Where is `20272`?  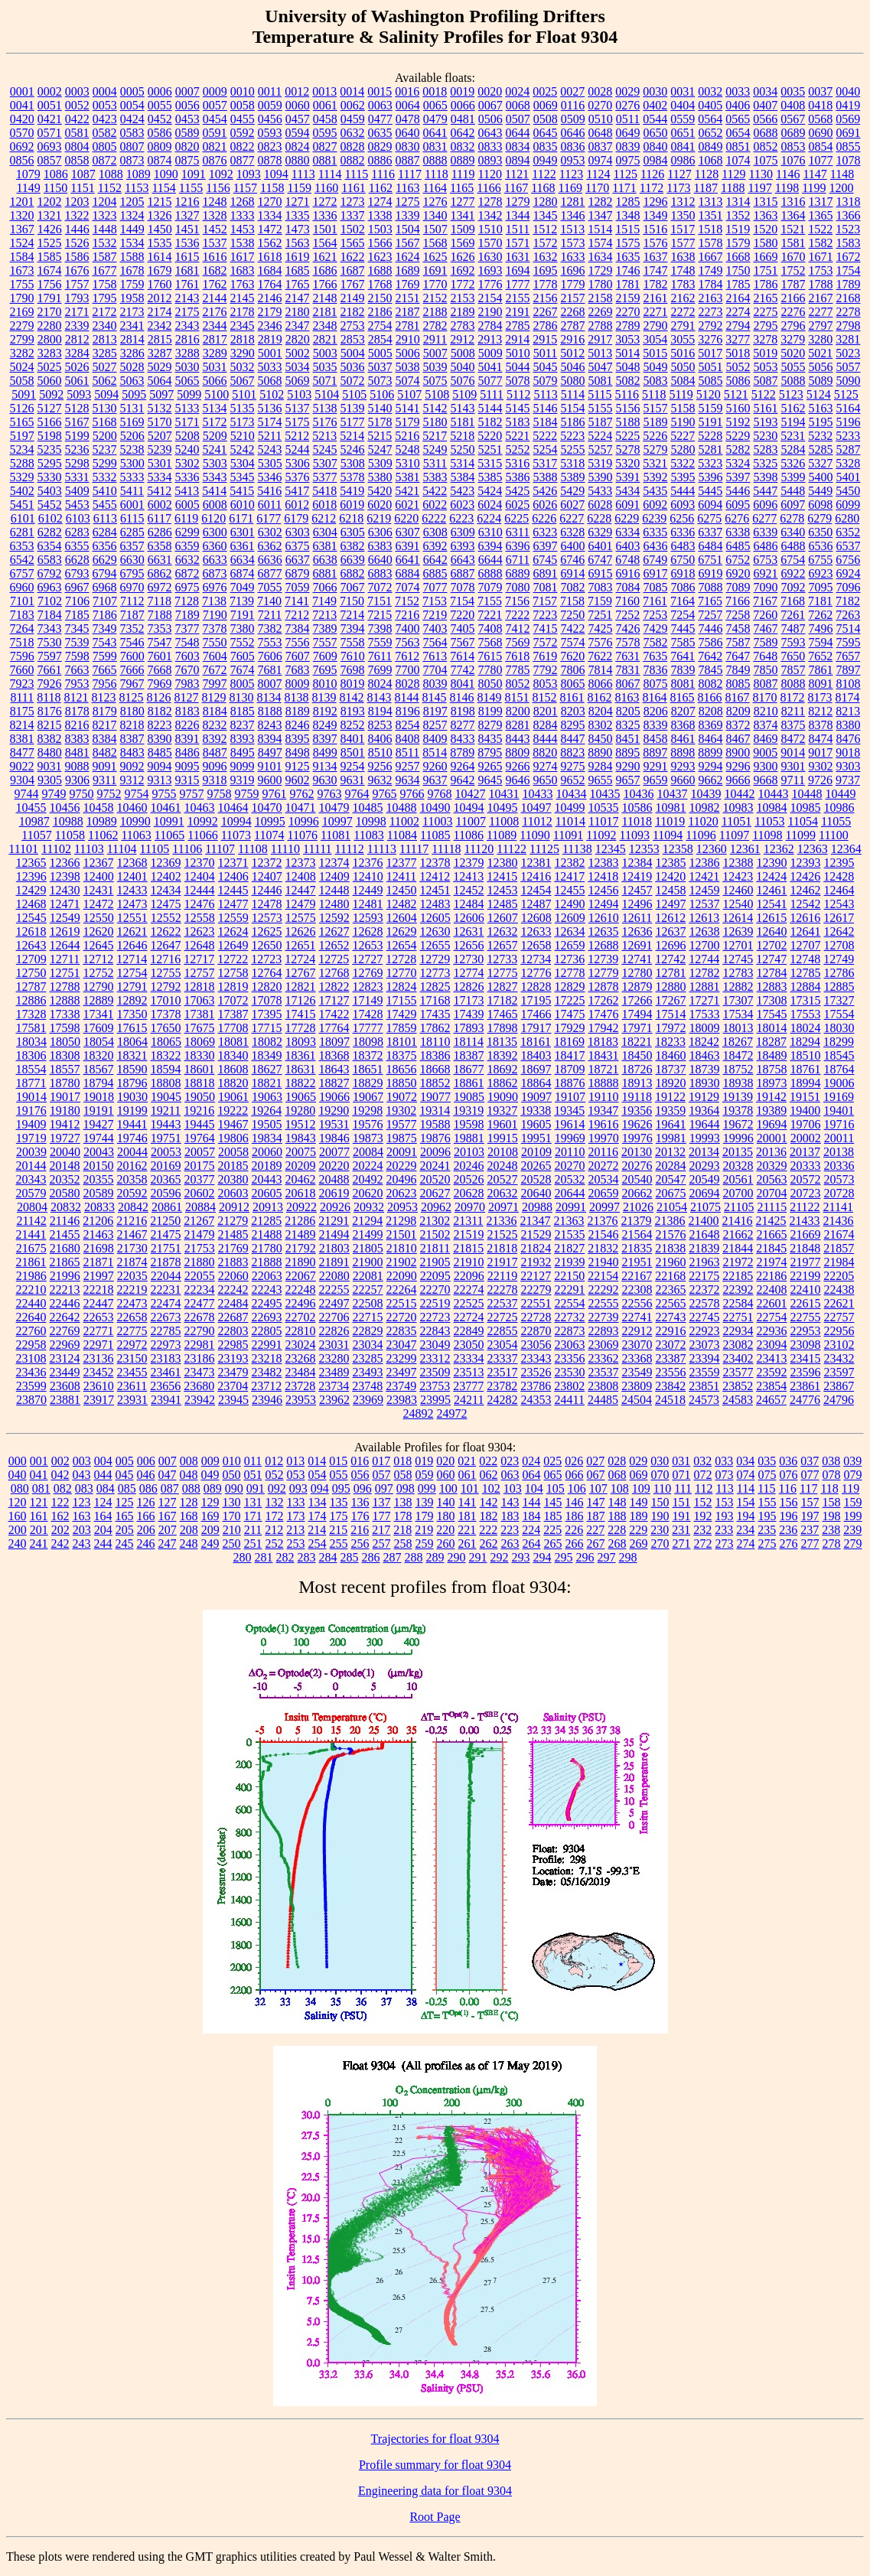
20272 is located at coordinates (603, 1165).